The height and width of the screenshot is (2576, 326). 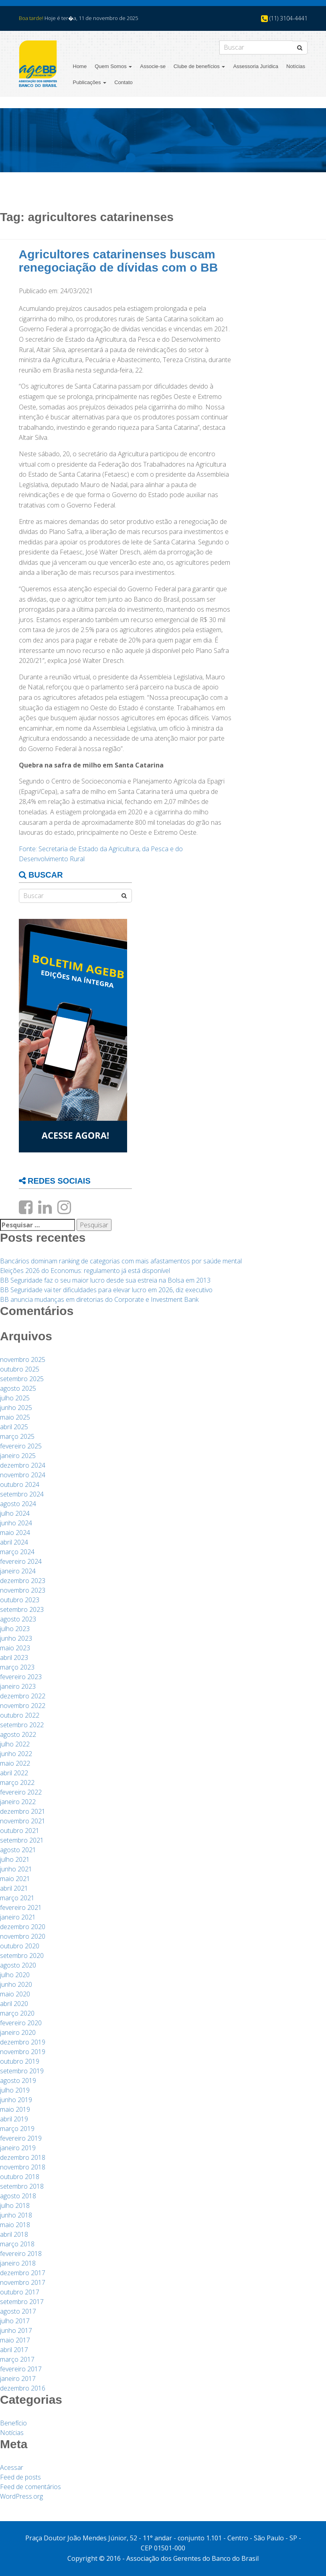 I want to click on outubro 2021, so click(x=19, y=1830).